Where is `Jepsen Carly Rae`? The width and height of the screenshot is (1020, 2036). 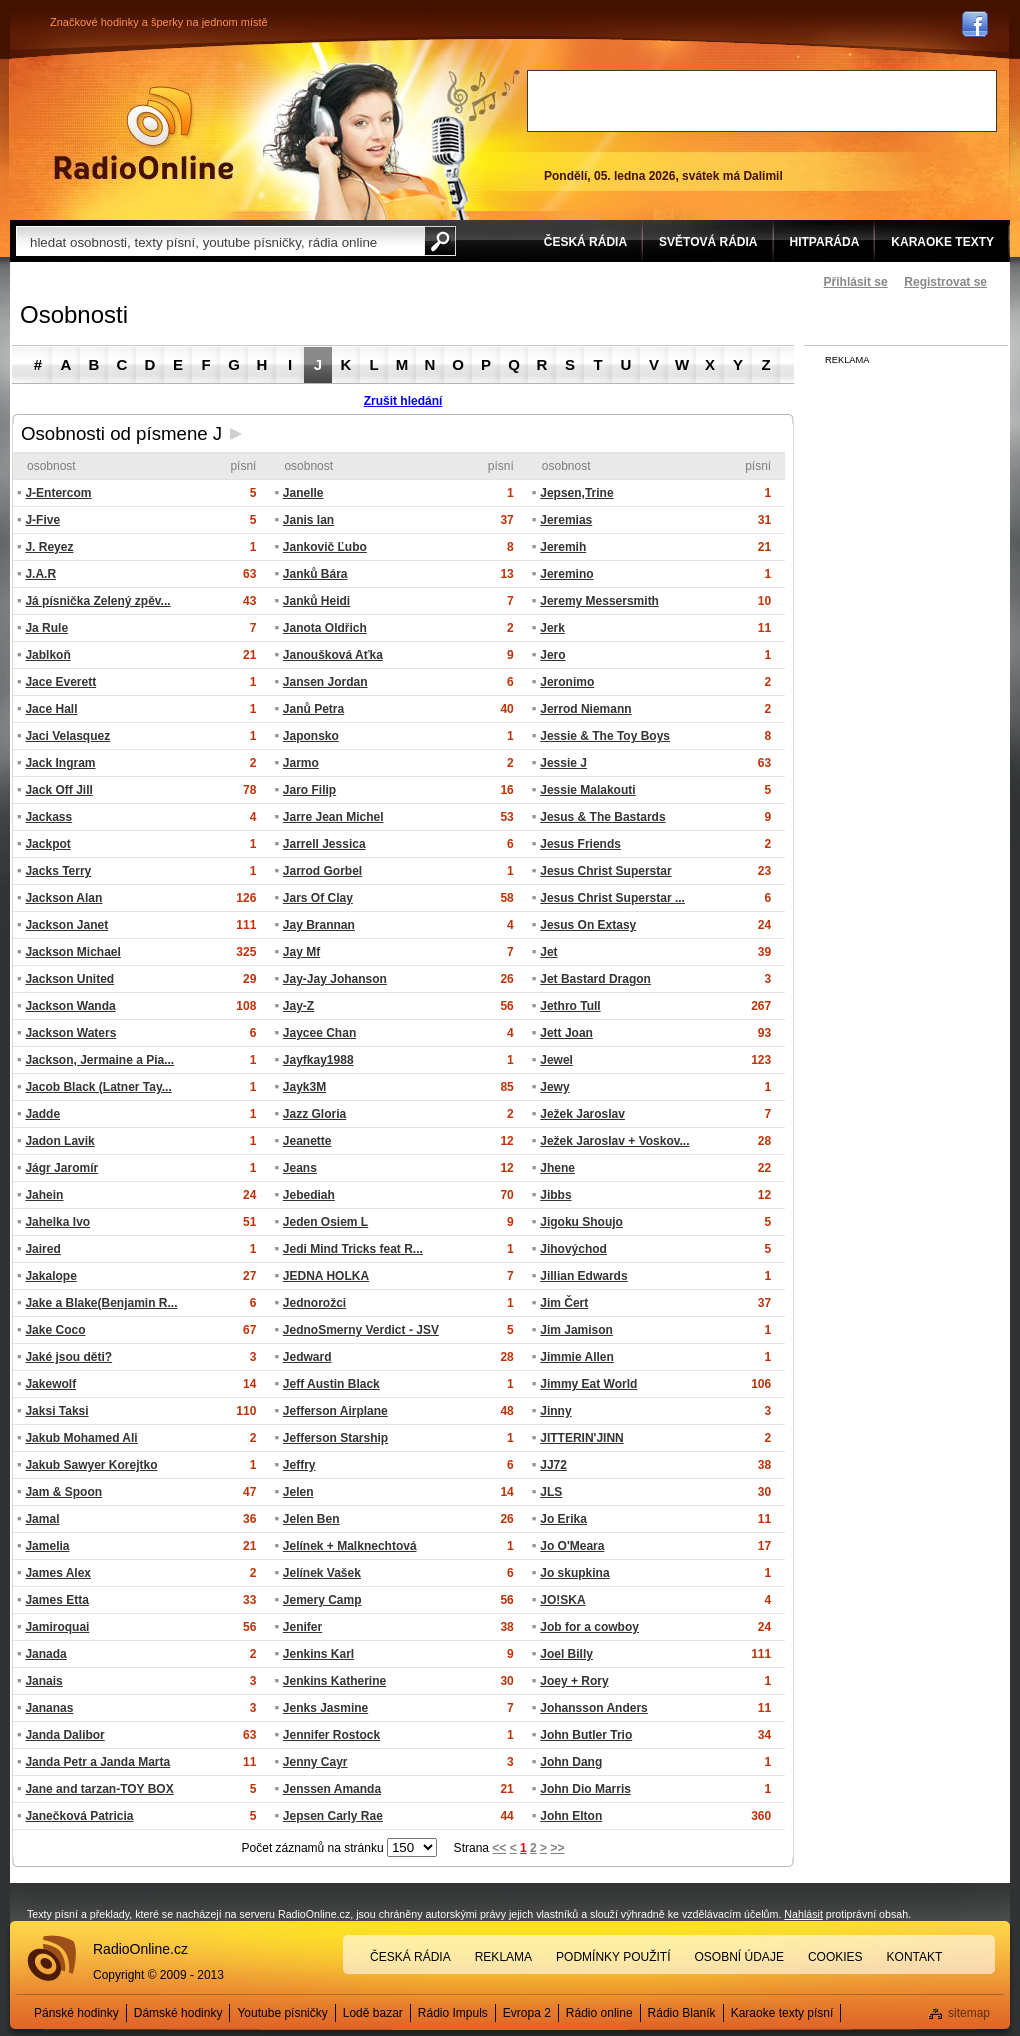
Jepsen Carly Rae is located at coordinates (333, 1816).